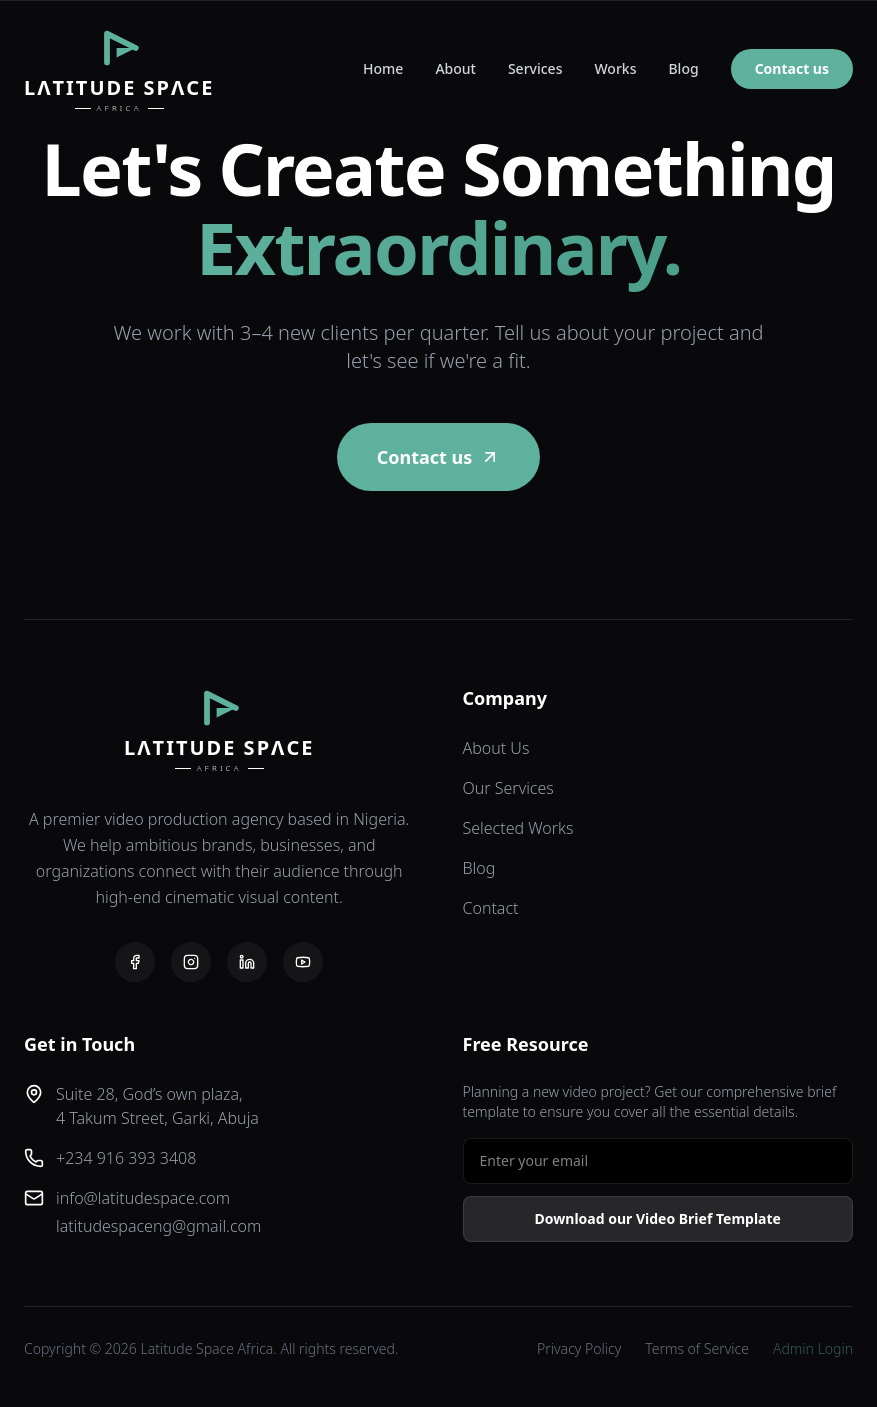  What do you see at coordinates (792, 68) in the screenshot?
I see `Contact us` at bounding box center [792, 68].